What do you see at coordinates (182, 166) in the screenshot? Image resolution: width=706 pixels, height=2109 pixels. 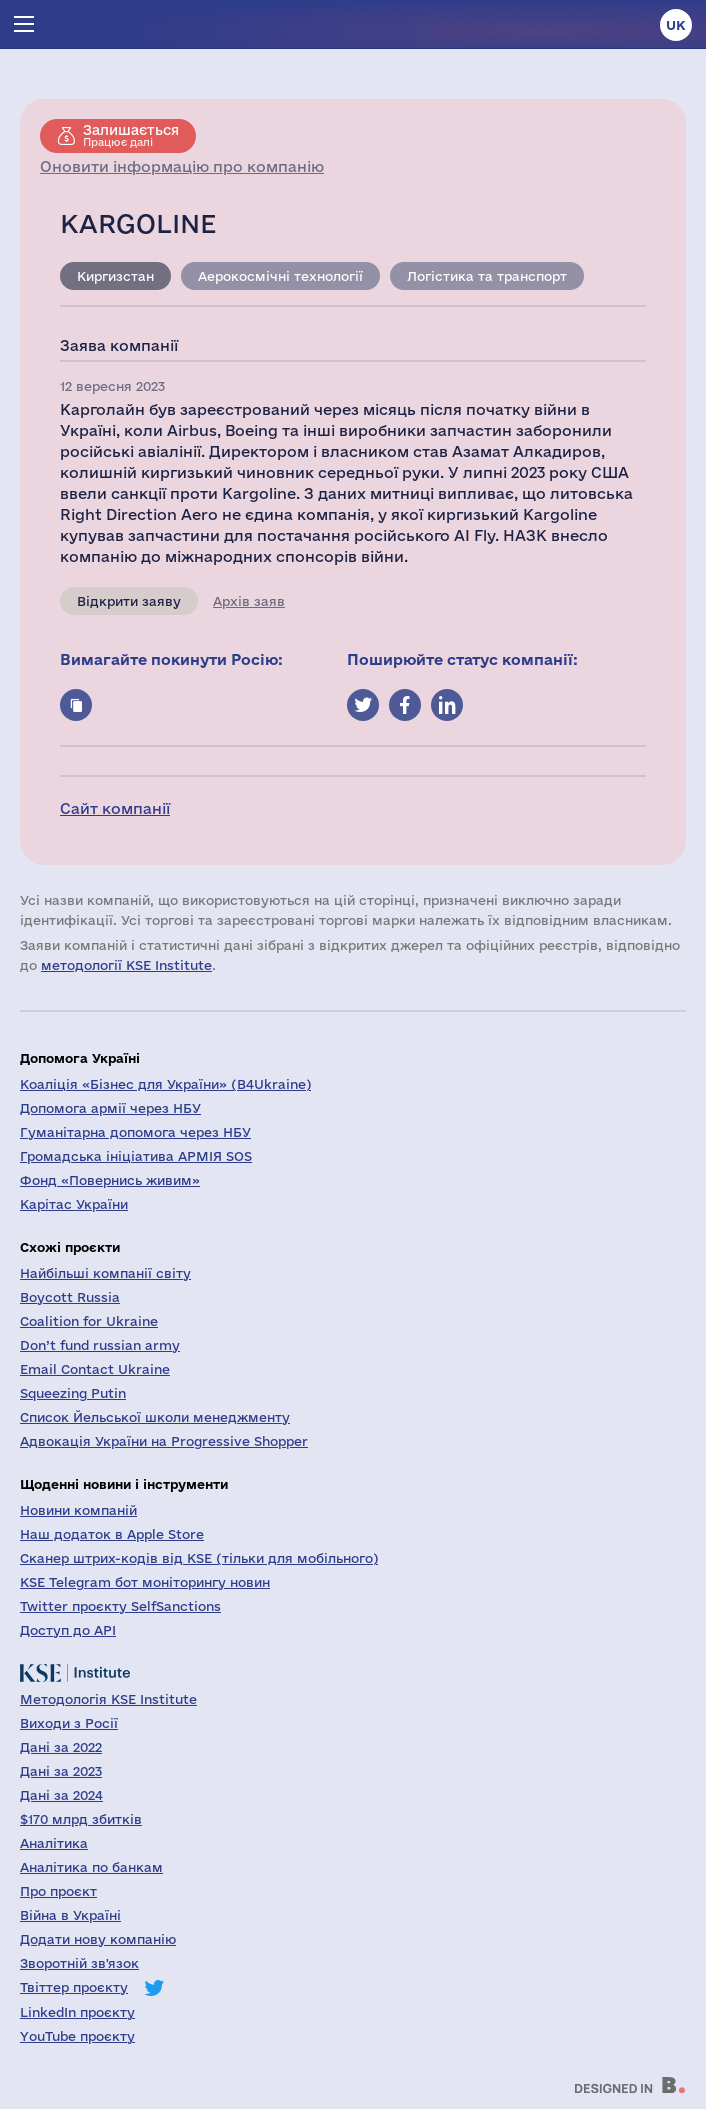 I see `Оновити інформацію про компанію` at bounding box center [182, 166].